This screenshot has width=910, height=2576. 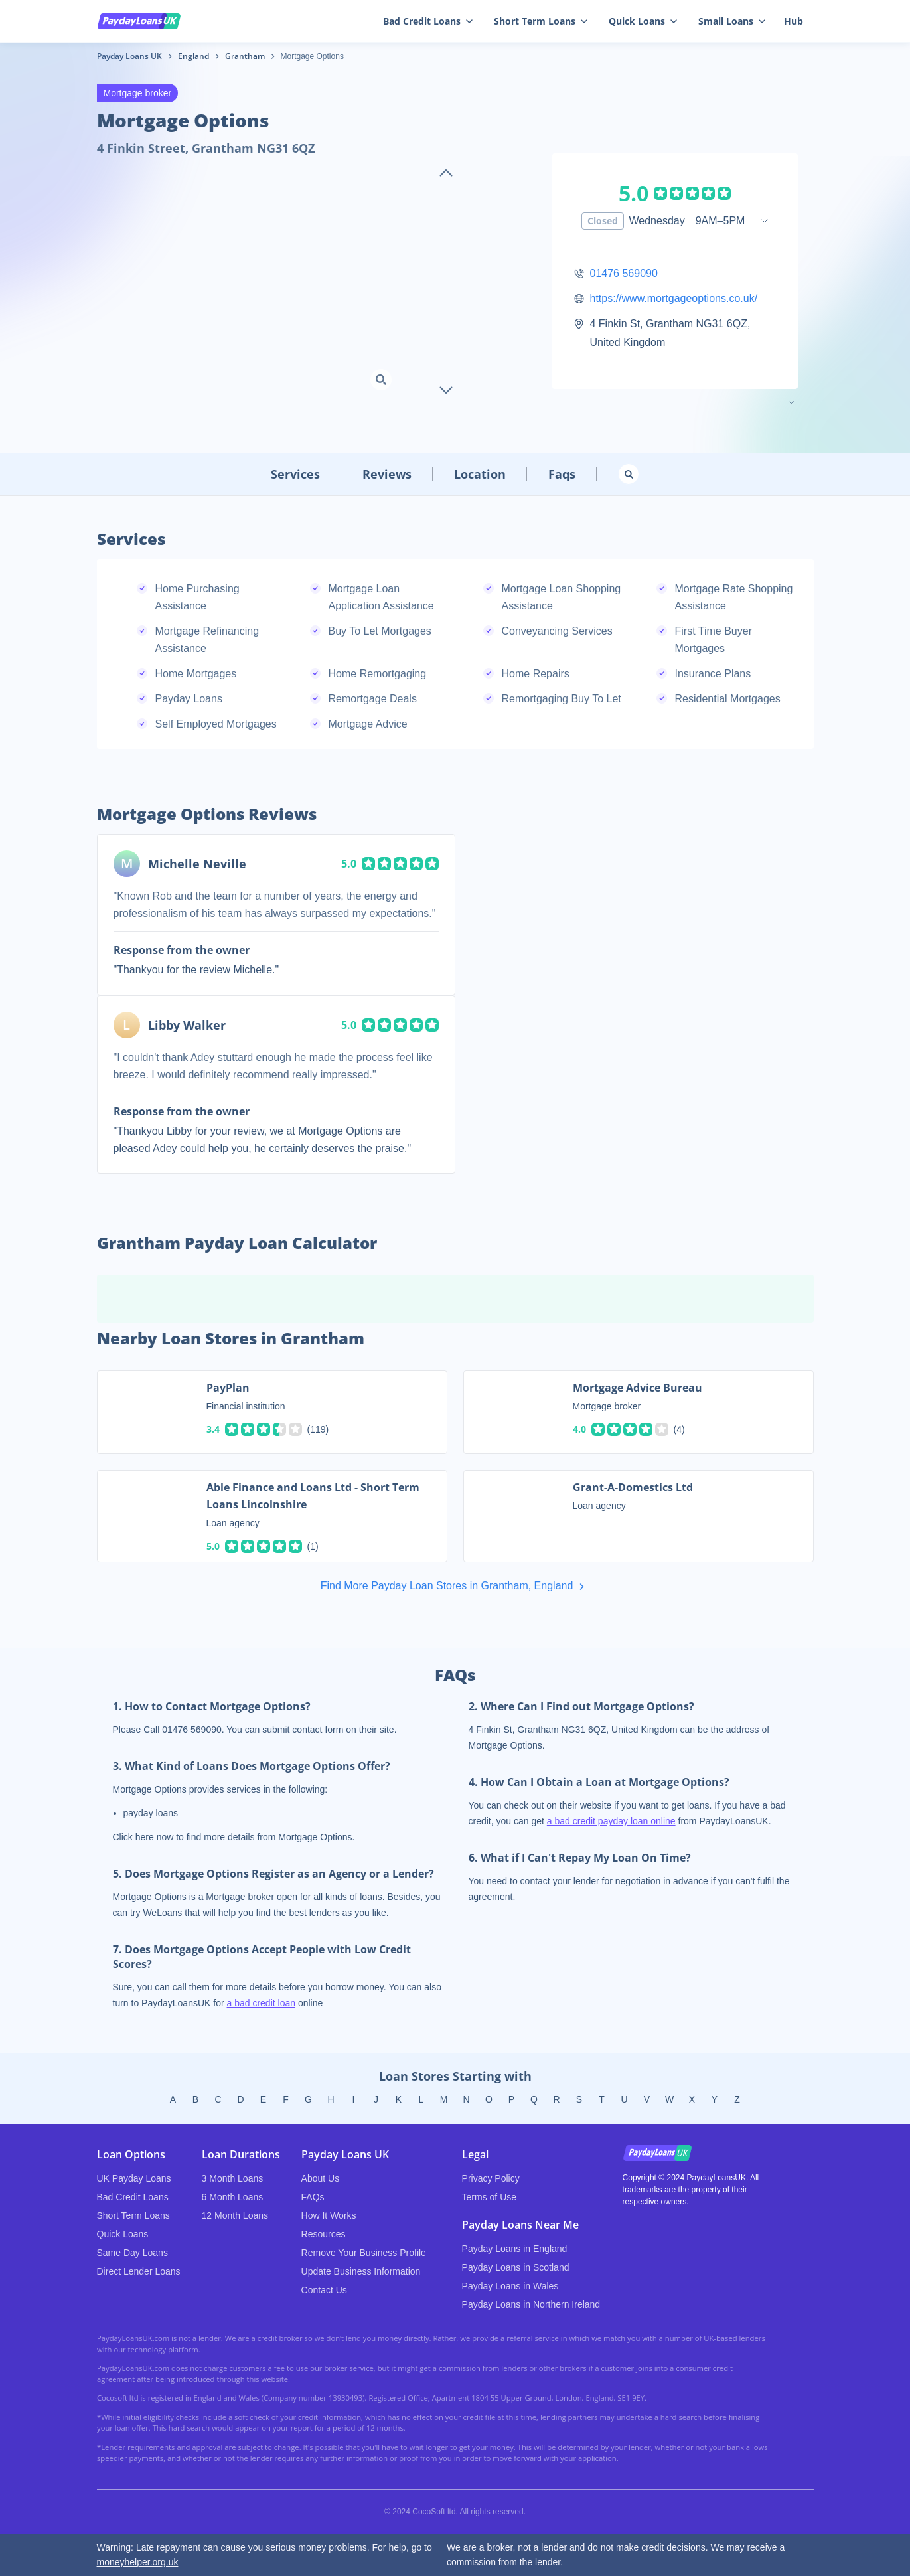 I want to click on Hub, so click(x=793, y=21).